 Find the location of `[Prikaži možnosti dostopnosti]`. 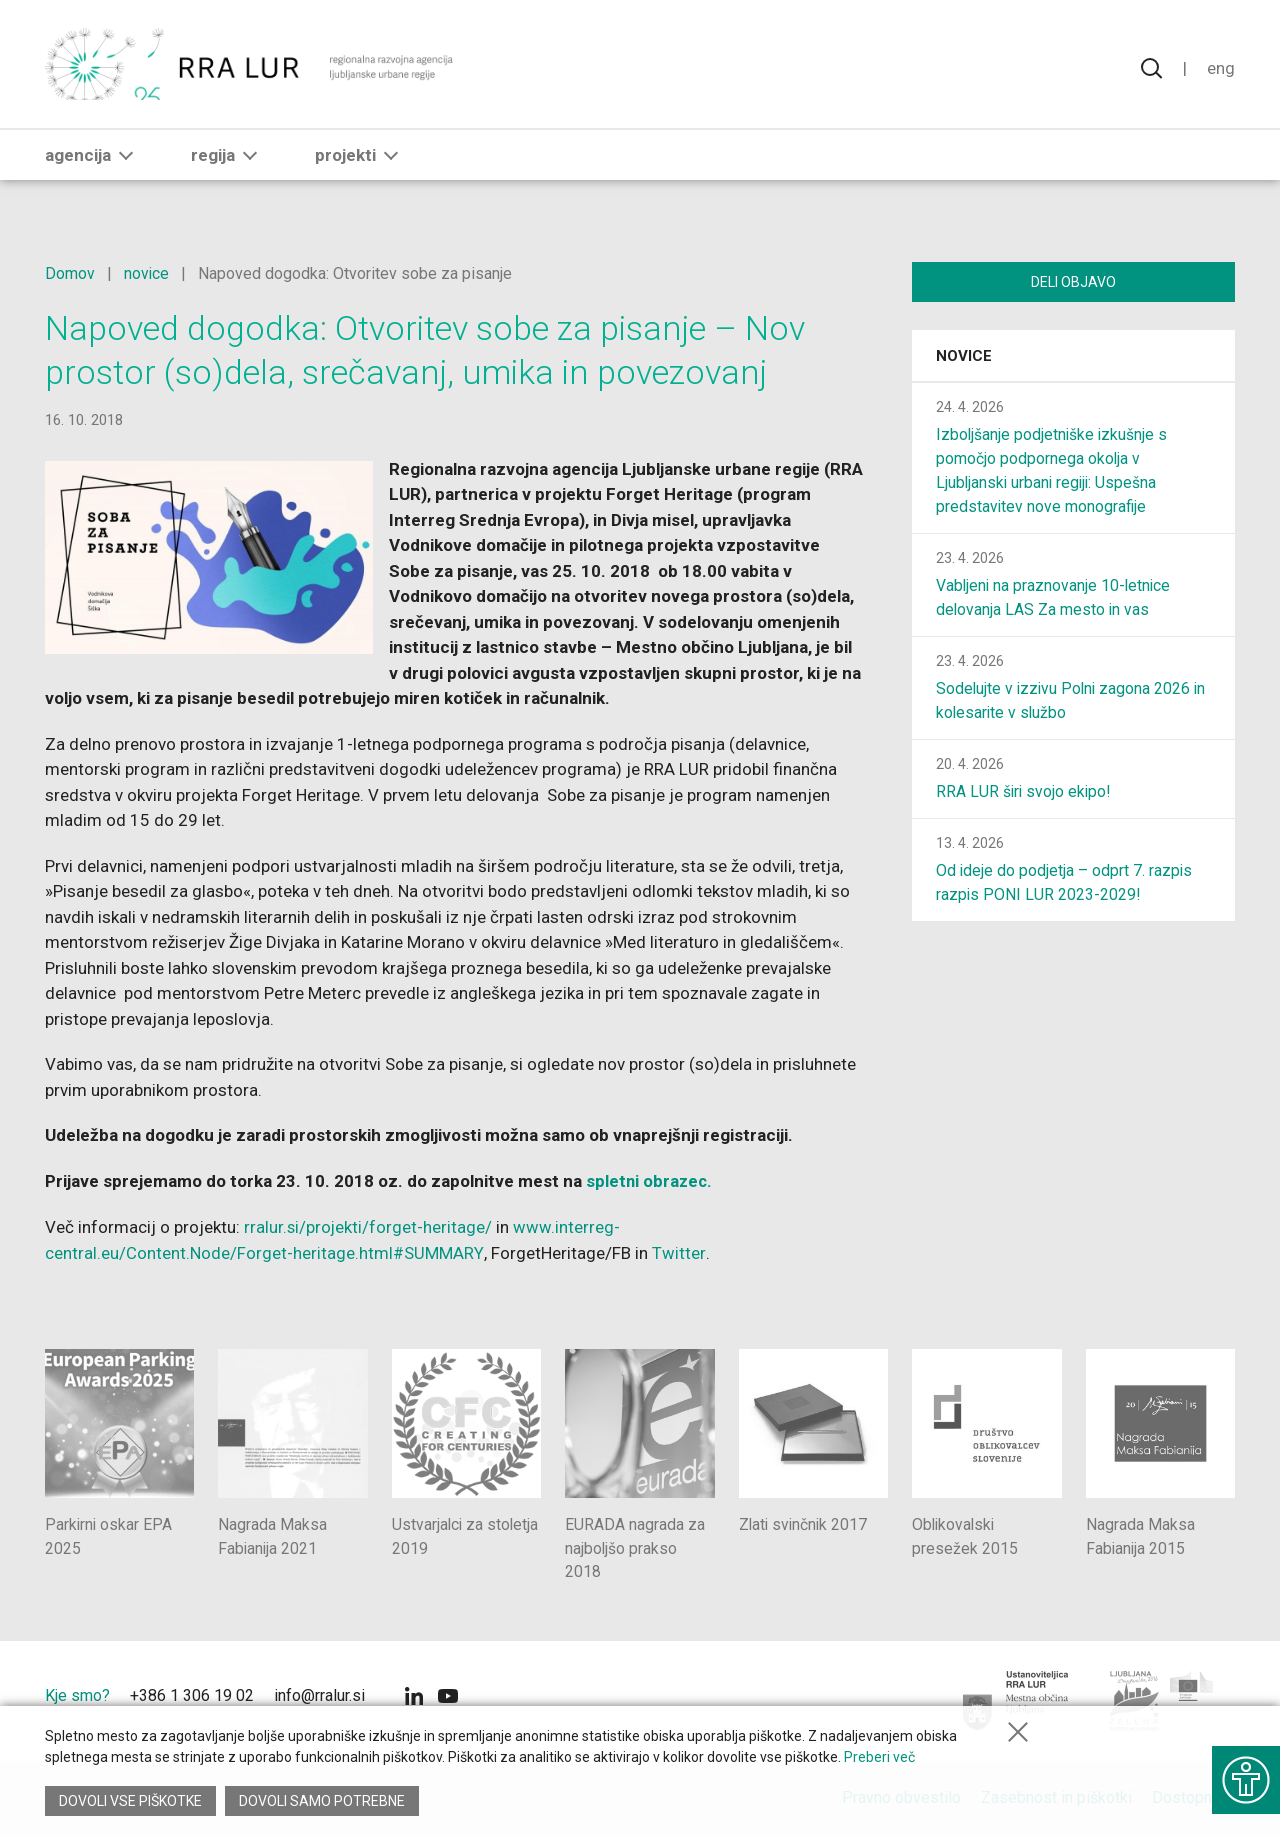

[Prikaži možnosti dostopnosti] is located at coordinates (1245, 1776).